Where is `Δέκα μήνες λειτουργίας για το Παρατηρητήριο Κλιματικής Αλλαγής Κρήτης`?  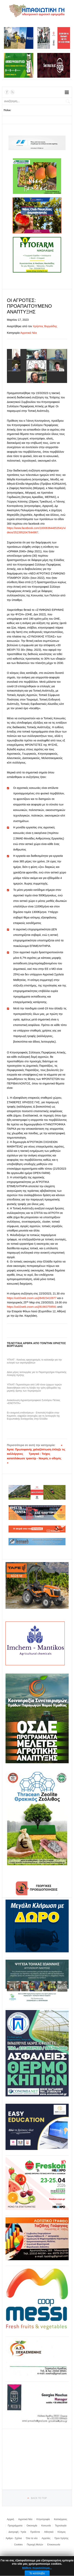
Δέκα μήνες λειτουργίας για το Παρατηρητήριο Κλιματικής Αλλαγής Κρήτης is located at coordinates (37, 1374).